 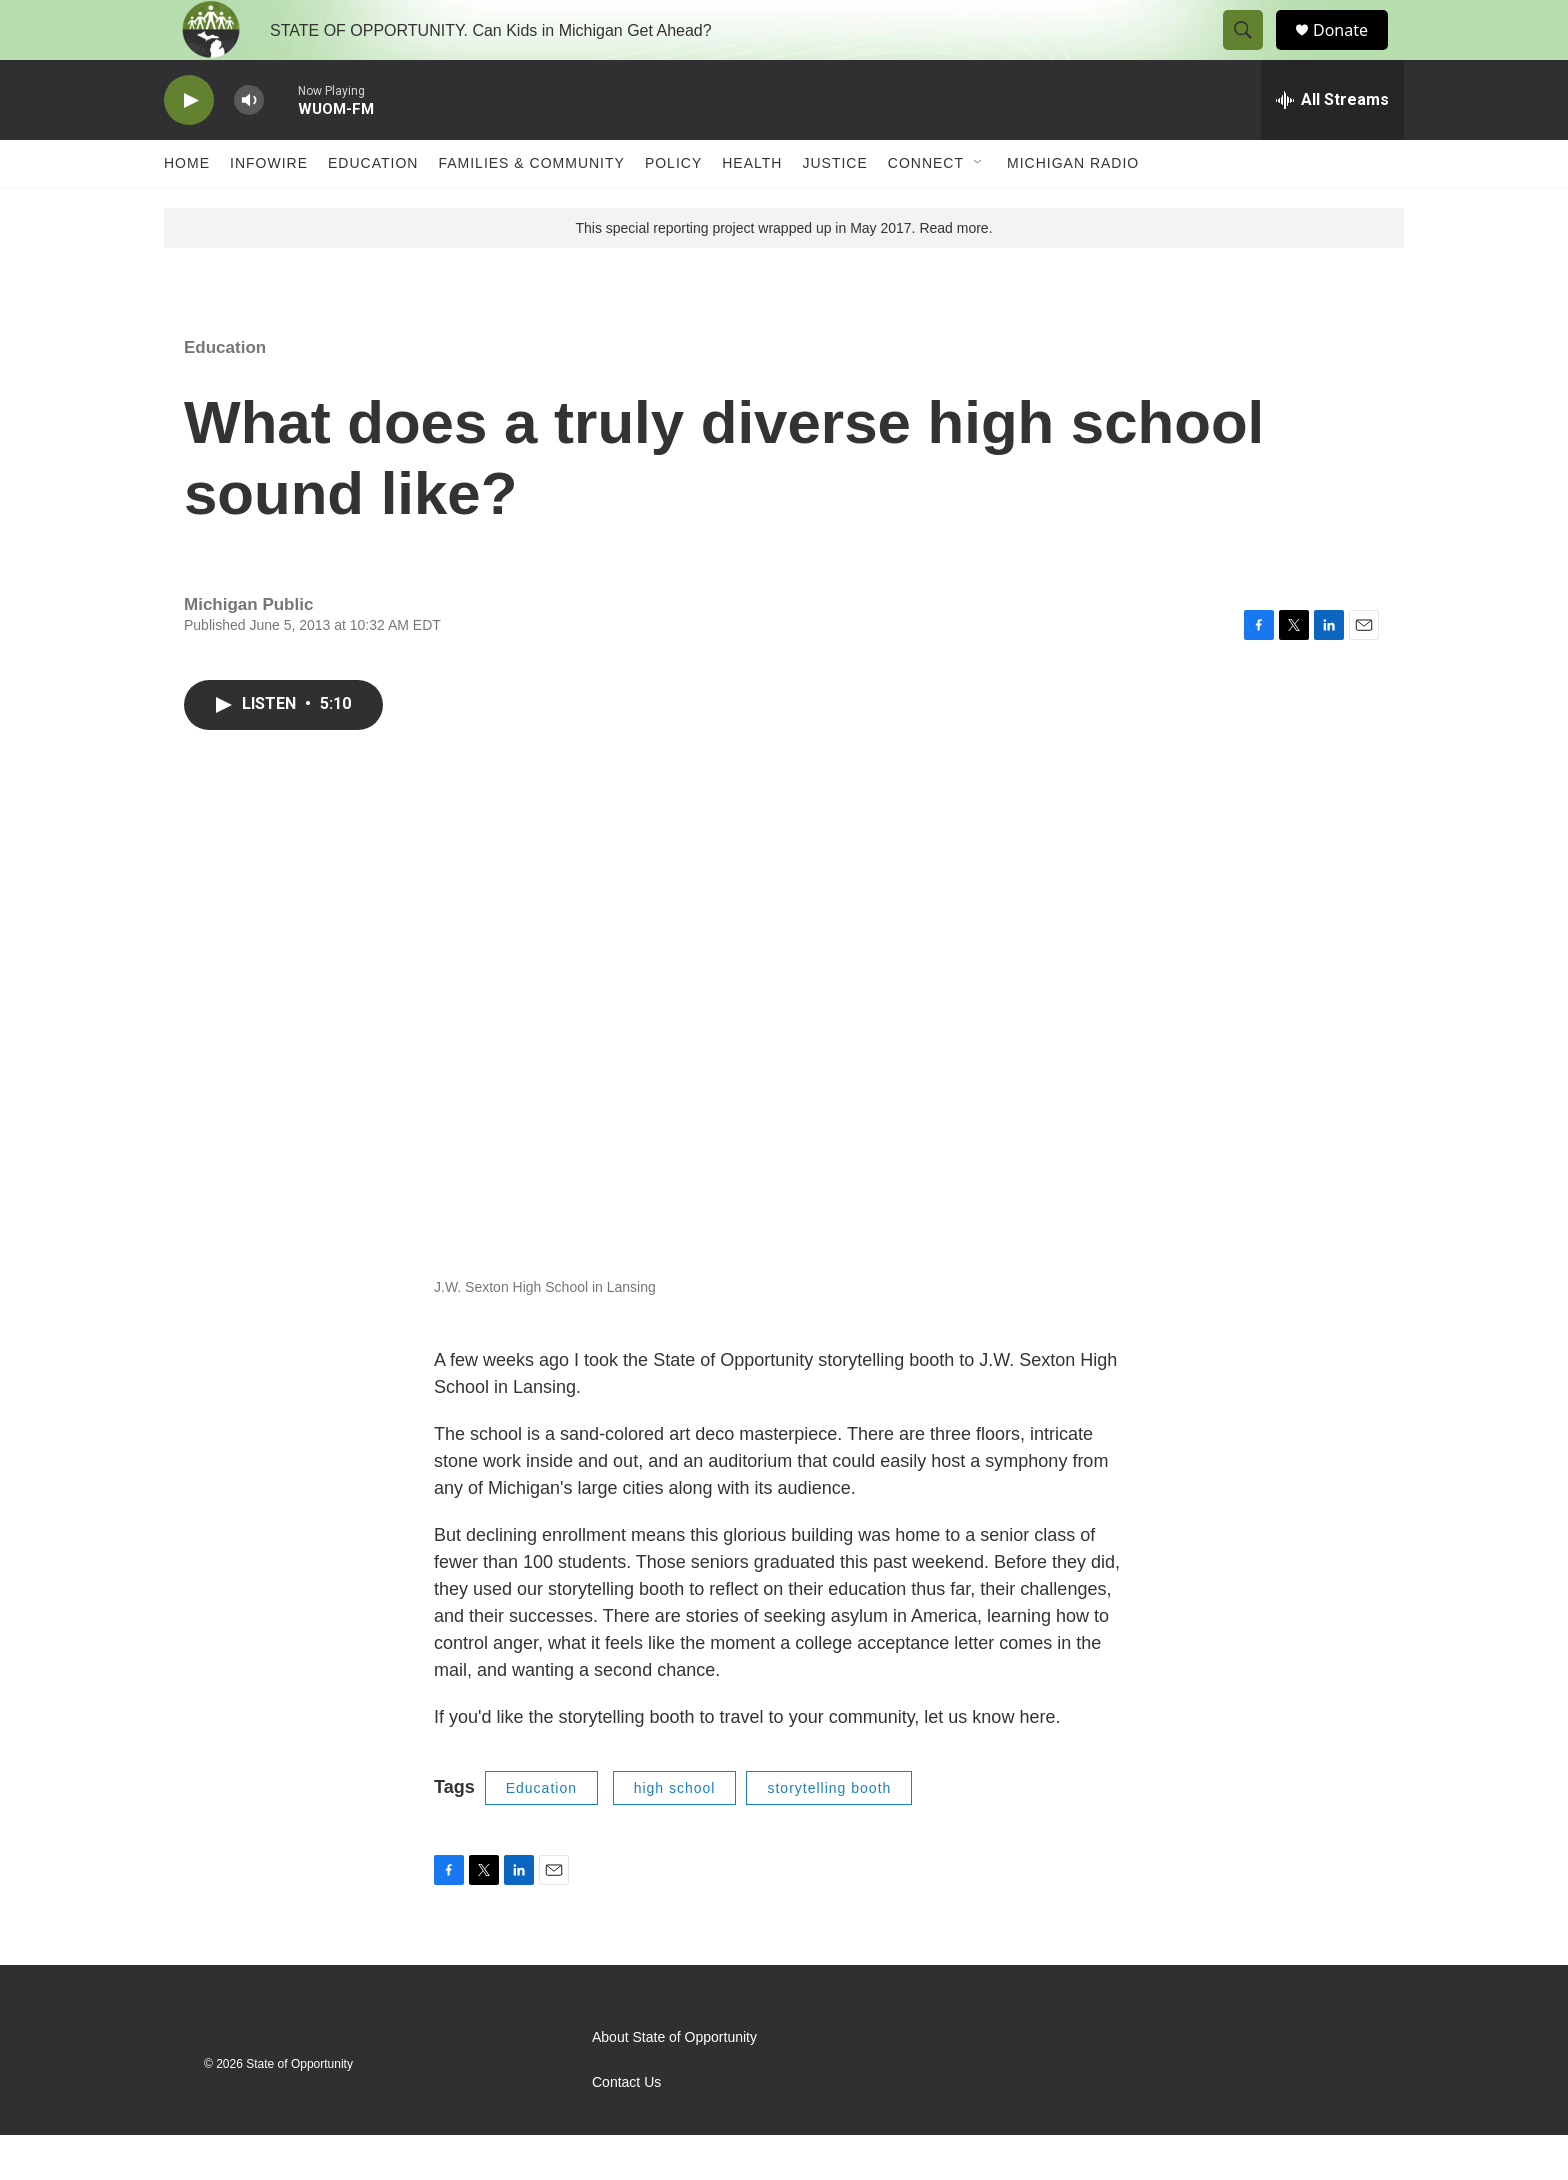 What do you see at coordinates (673, 208) in the screenshot?
I see `Policy` at bounding box center [673, 208].